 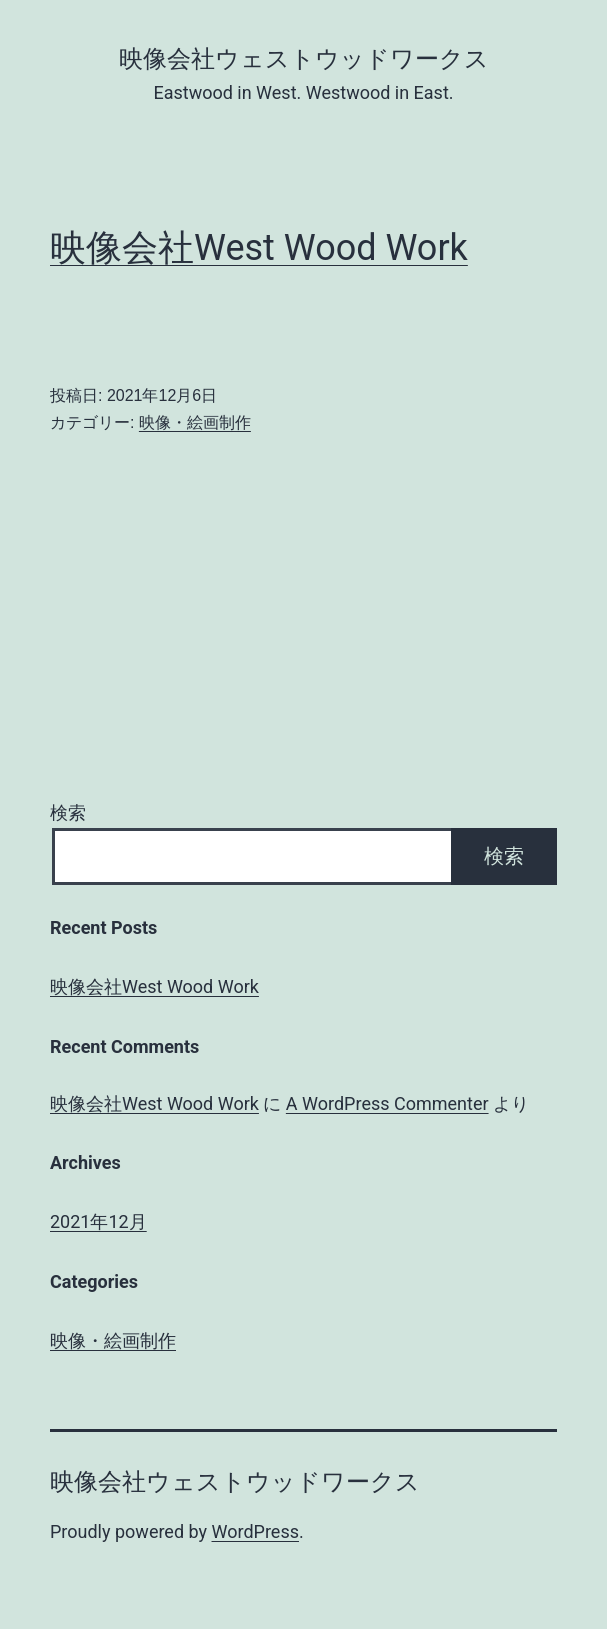 What do you see at coordinates (68, 812) in the screenshot?
I see `検索` at bounding box center [68, 812].